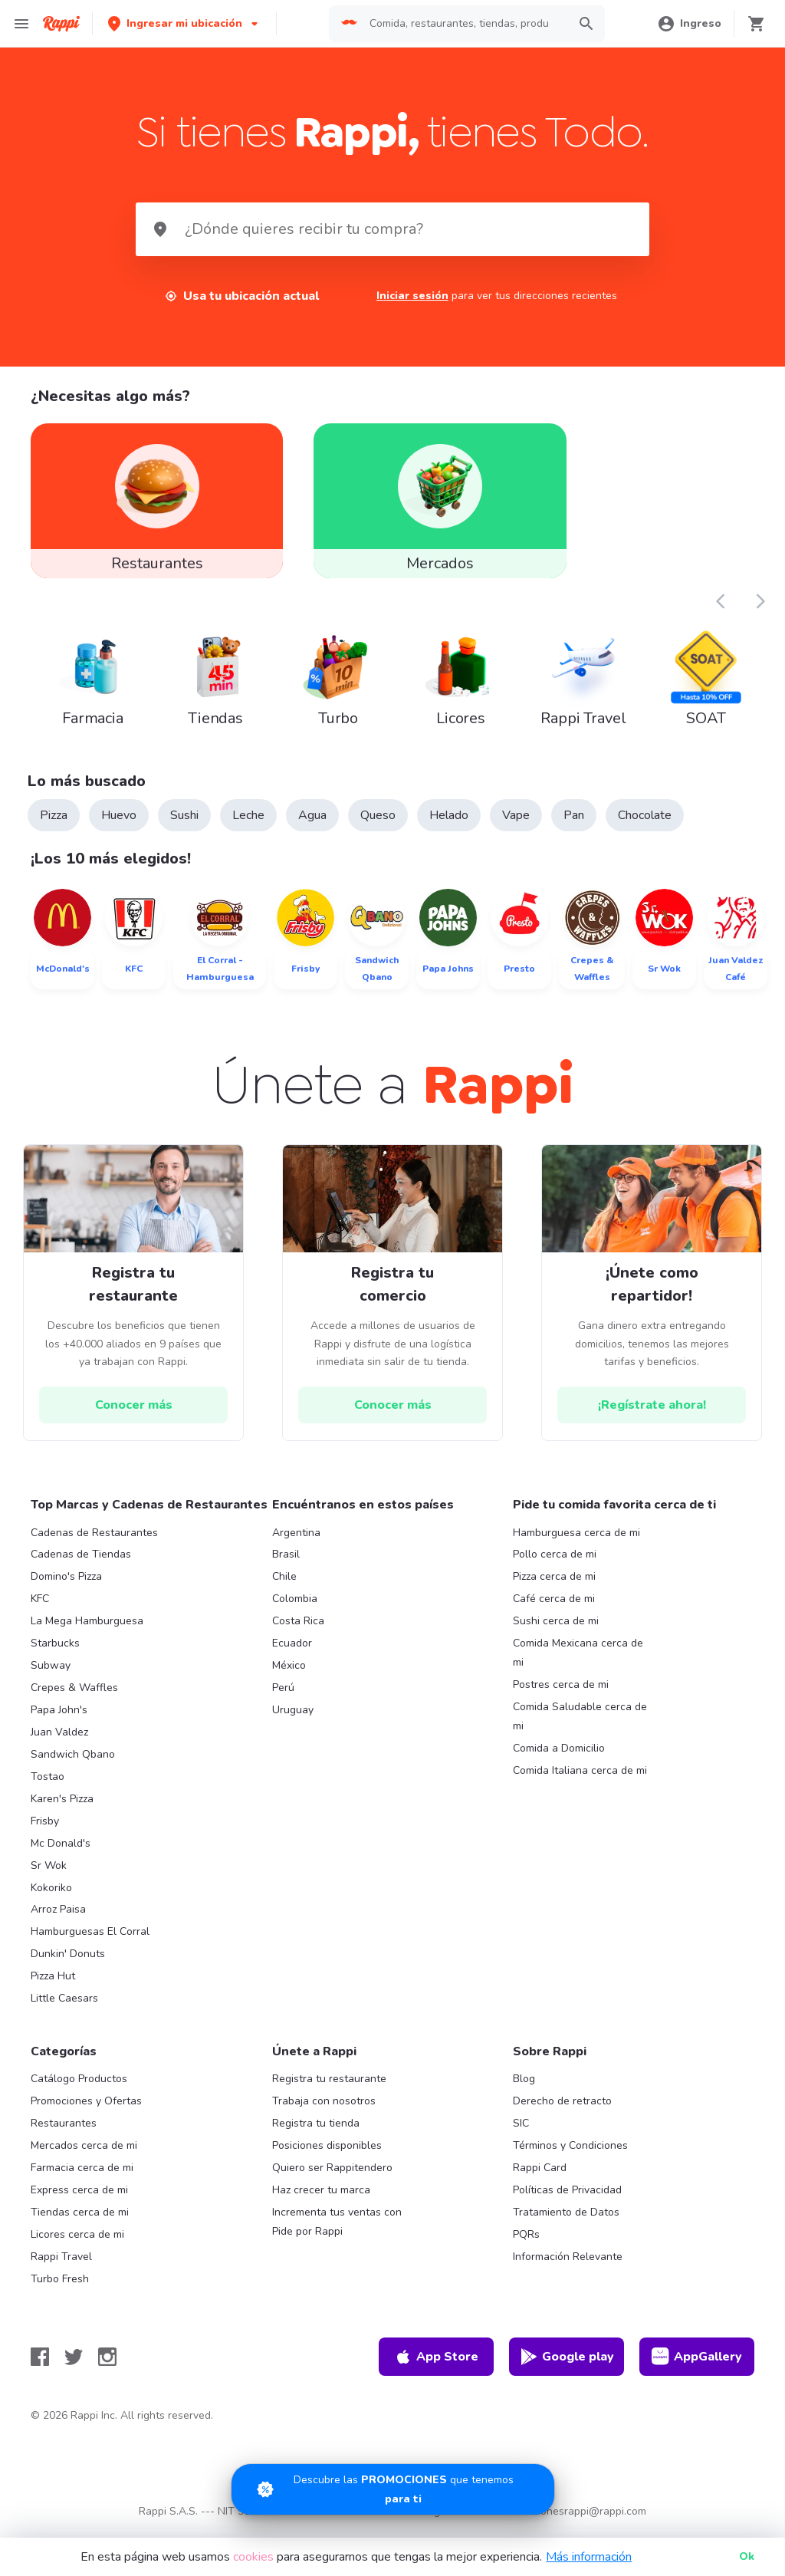  Describe the element at coordinates (53, 1986) in the screenshot. I see `Pizza Hut` at that location.